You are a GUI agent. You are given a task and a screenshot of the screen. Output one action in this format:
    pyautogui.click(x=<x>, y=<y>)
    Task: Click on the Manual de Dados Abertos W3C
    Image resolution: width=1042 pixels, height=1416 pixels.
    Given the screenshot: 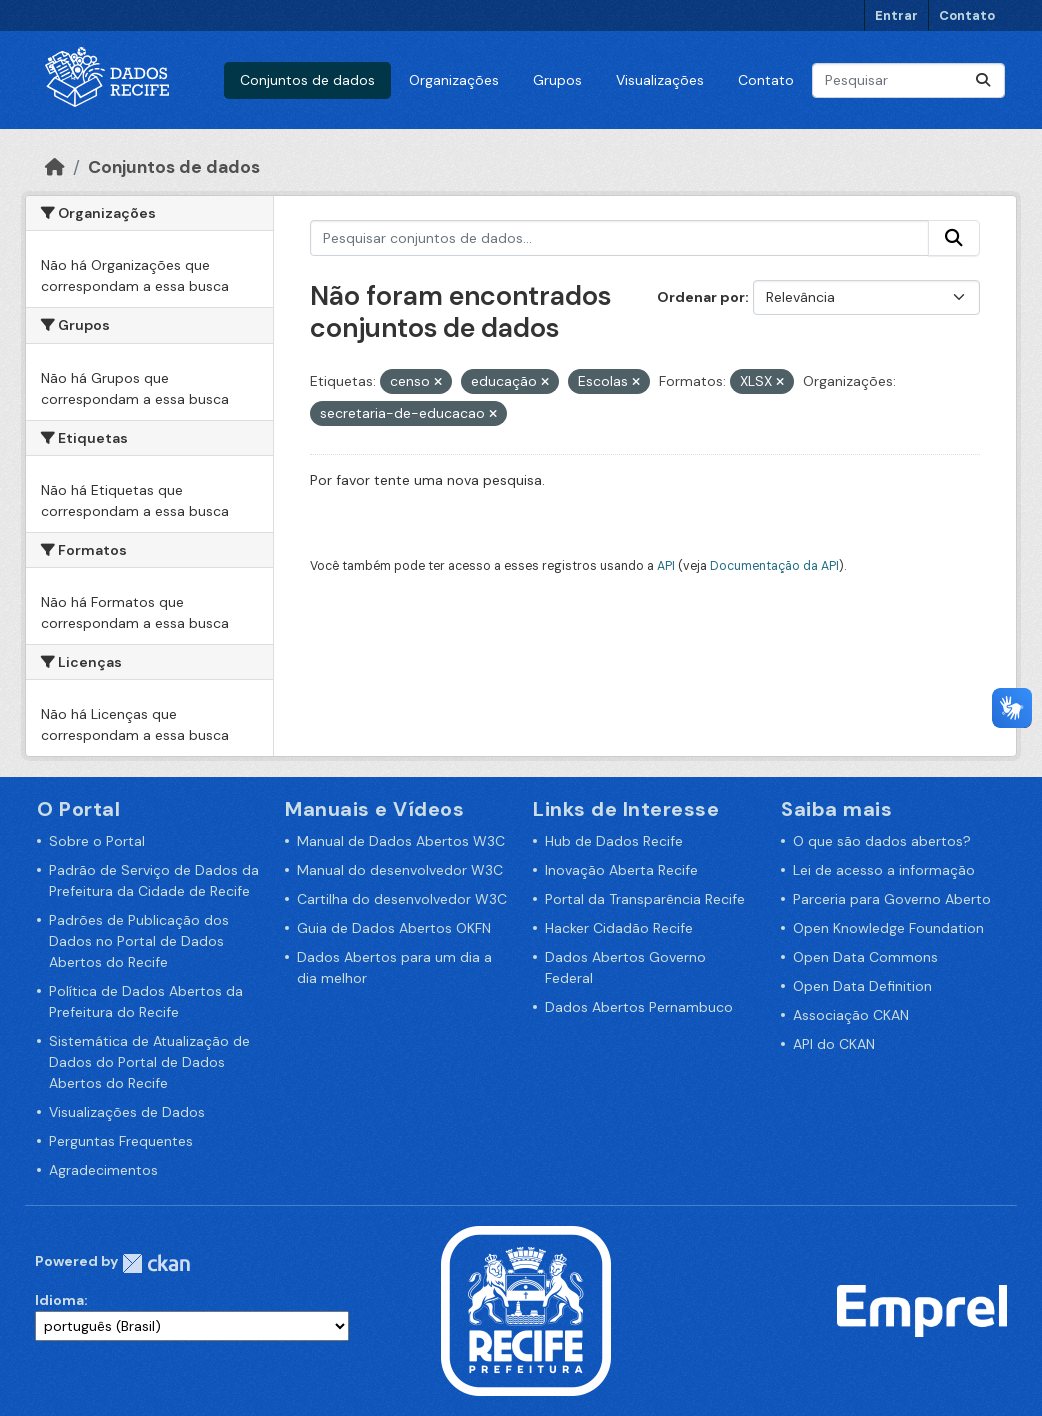 What is the action you would take?
    pyautogui.click(x=401, y=841)
    